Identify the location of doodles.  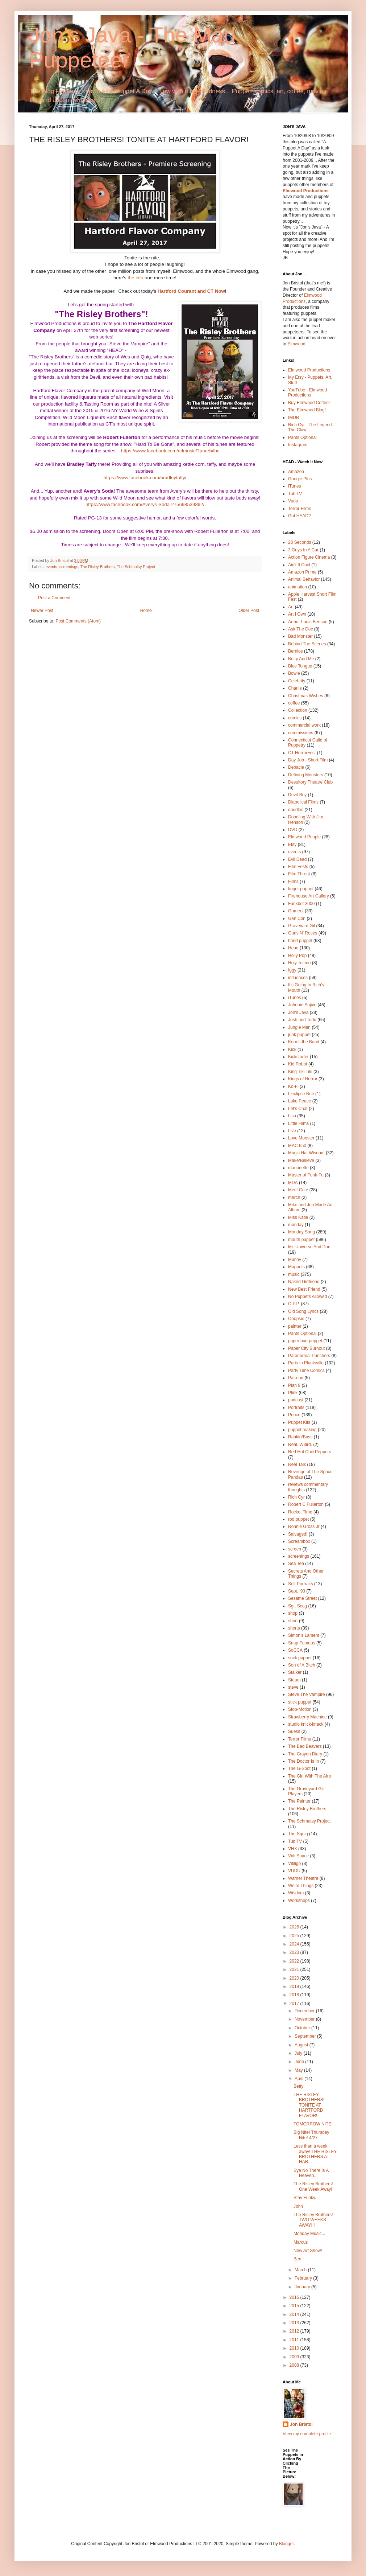
(295, 809).